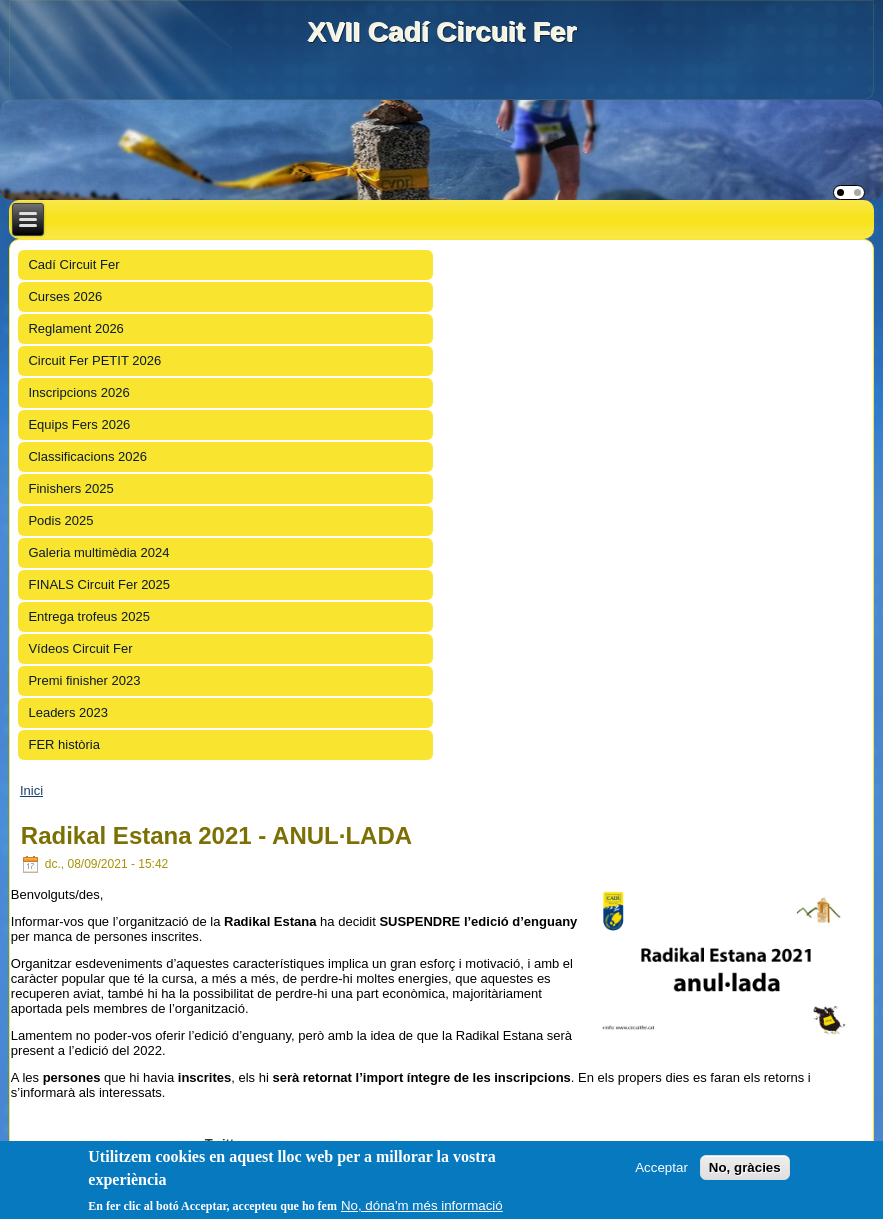 Image resolution: width=883 pixels, height=1219 pixels. What do you see at coordinates (64, 744) in the screenshot?
I see `FER història` at bounding box center [64, 744].